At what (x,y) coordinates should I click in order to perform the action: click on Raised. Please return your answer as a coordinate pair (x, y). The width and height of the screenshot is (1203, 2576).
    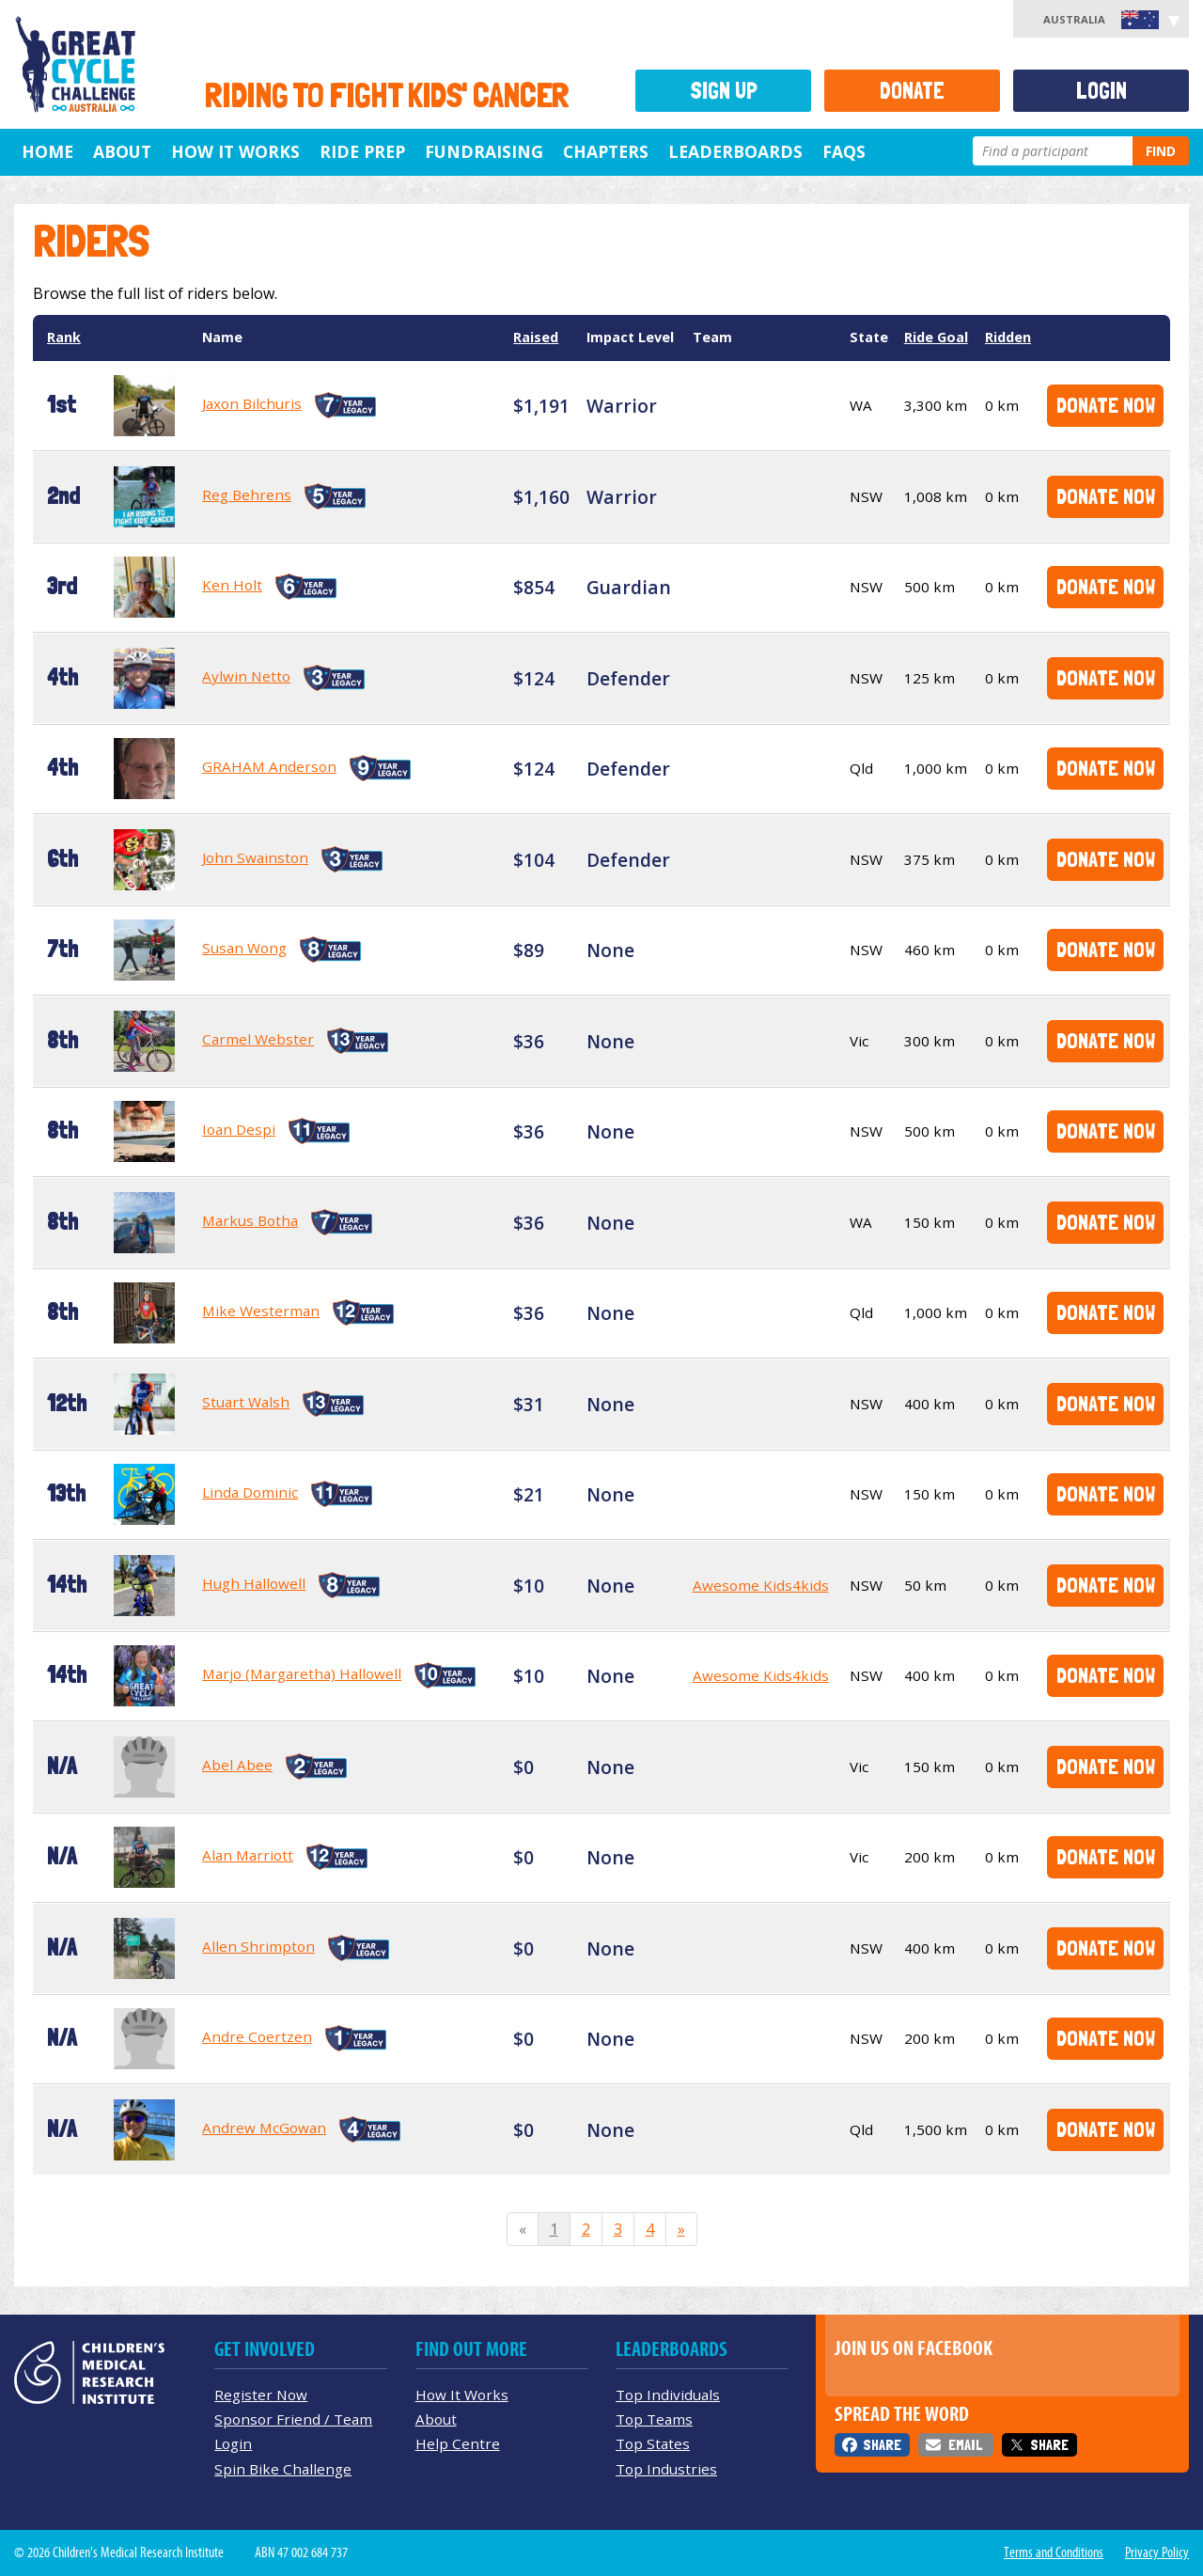
    Looking at the image, I should click on (535, 337).